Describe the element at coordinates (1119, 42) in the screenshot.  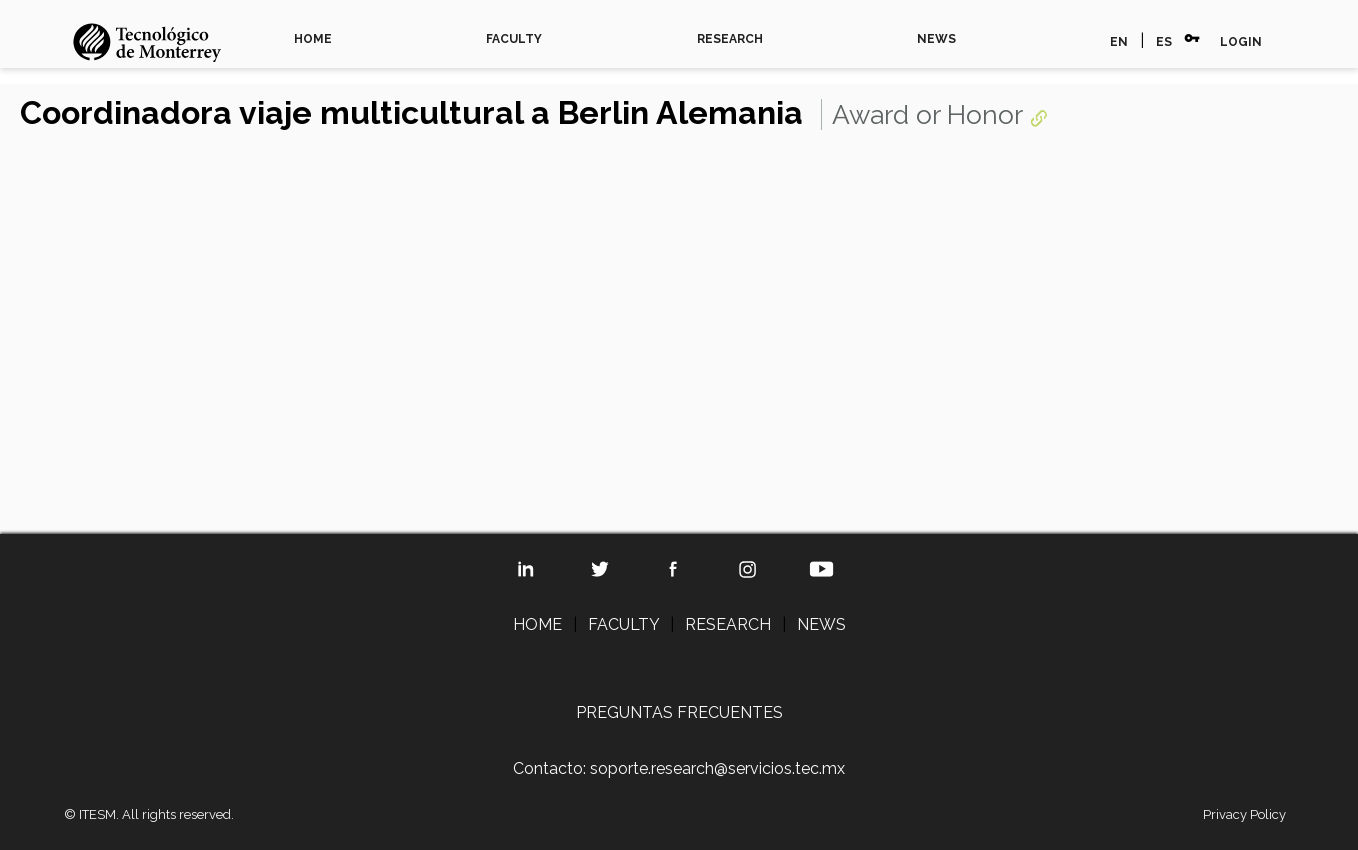
I see `EN` at that location.